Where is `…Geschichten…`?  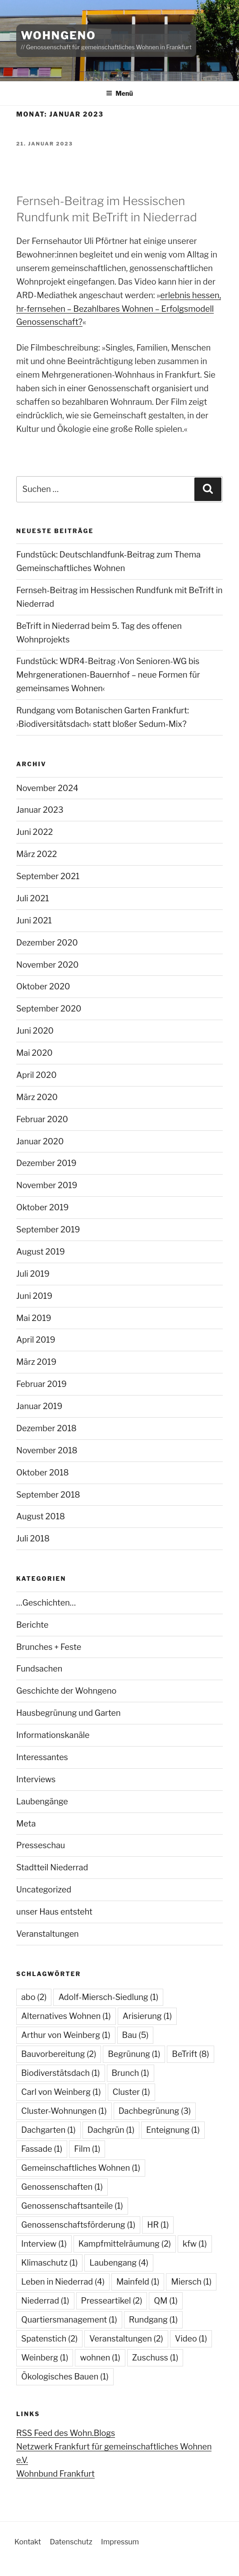
…Geschichten… is located at coordinates (46, 1602).